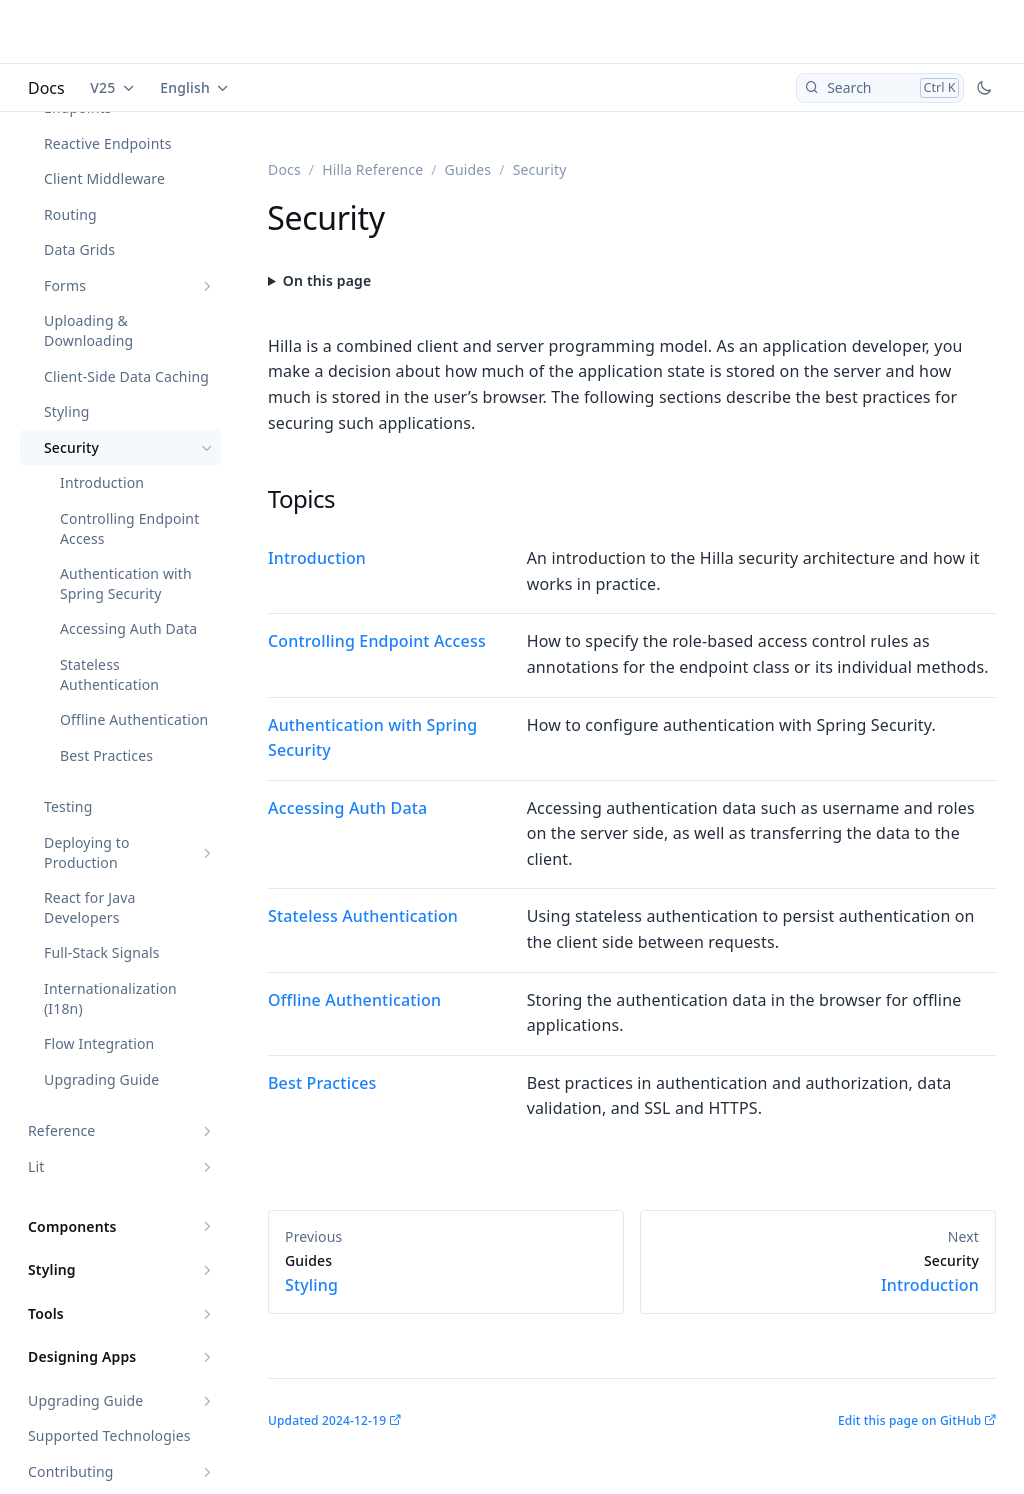 This screenshot has width=1024, height=1494. What do you see at coordinates (89, 907) in the screenshot?
I see `React for Java Developers` at bounding box center [89, 907].